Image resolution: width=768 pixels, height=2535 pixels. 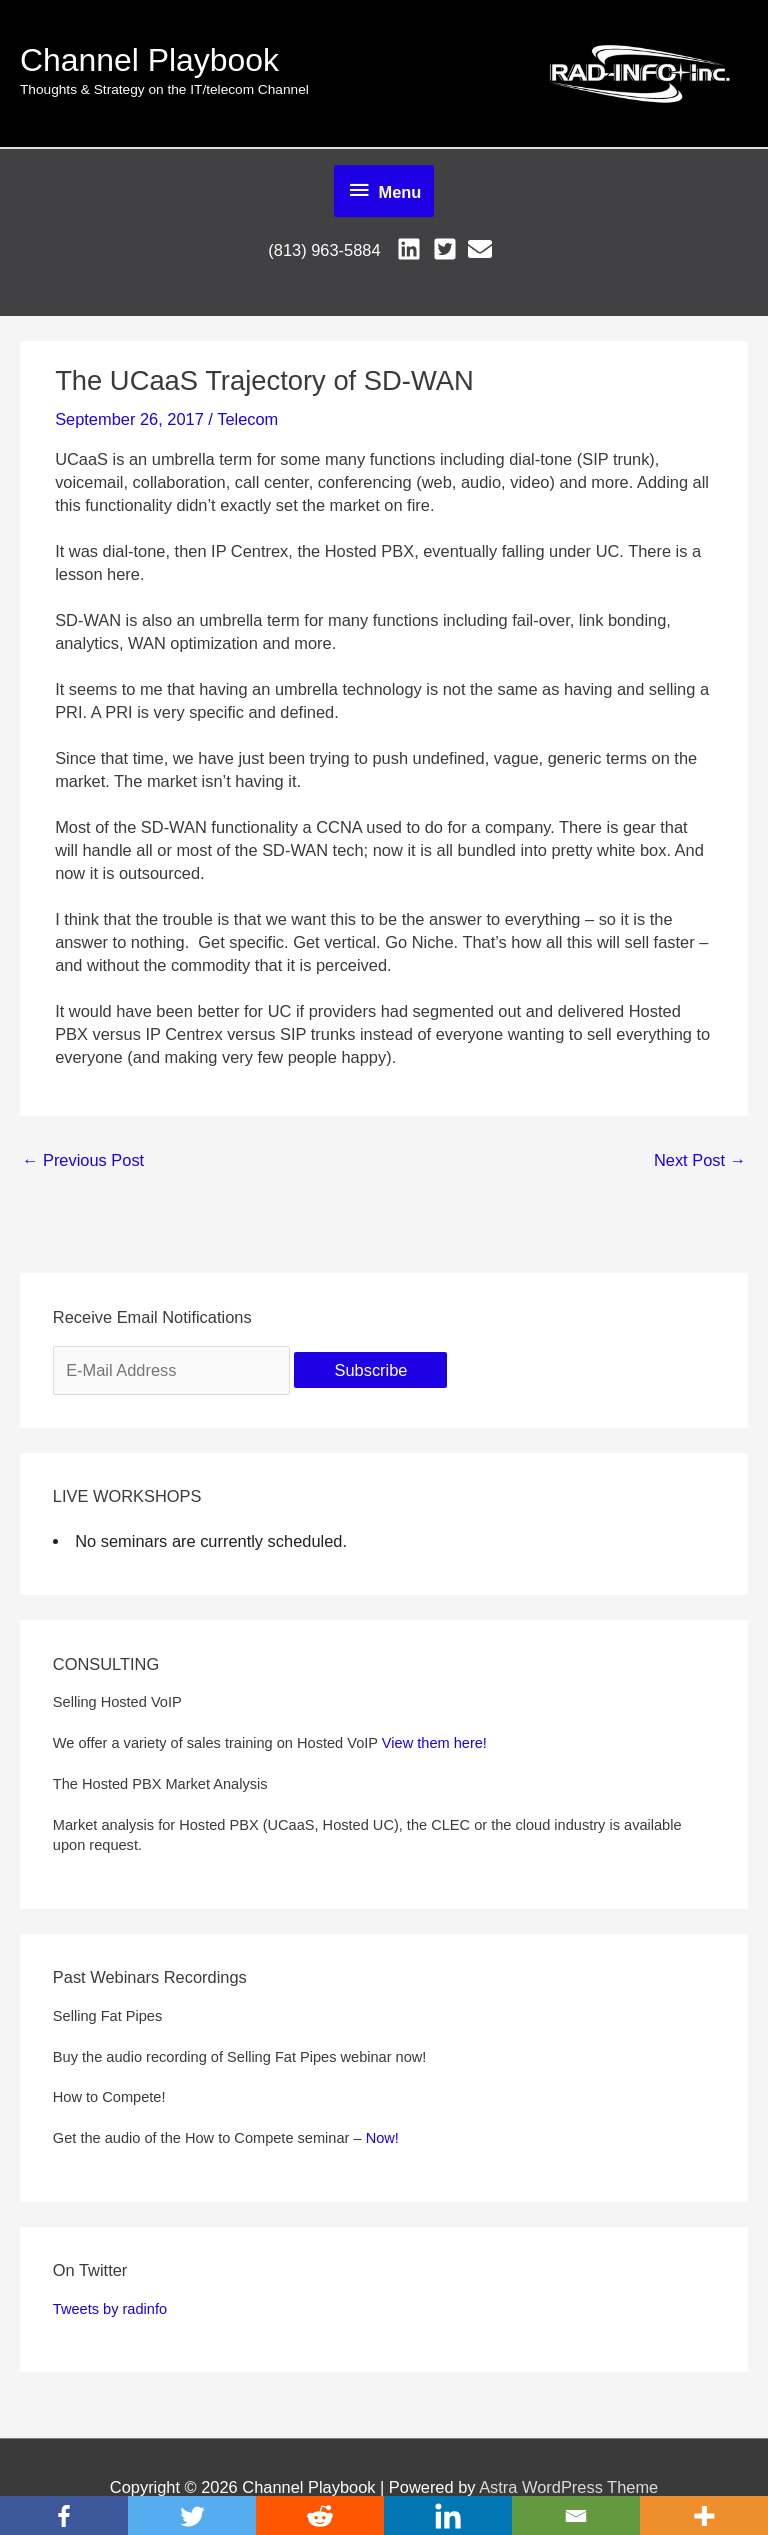 What do you see at coordinates (434, 1743) in the screenshot?
I see `View them here!` at bounding box center [434, 1743].